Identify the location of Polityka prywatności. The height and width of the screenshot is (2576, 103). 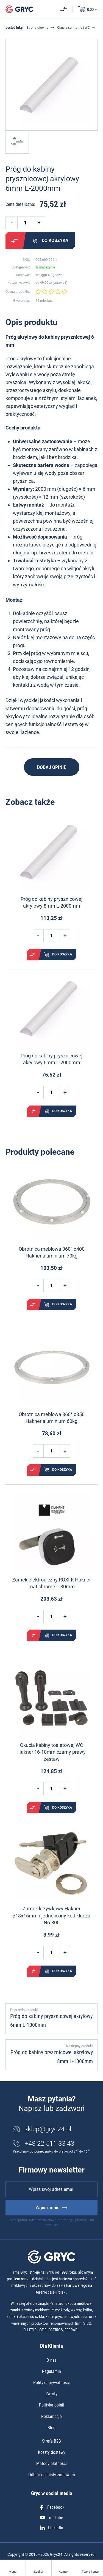
(51, 2382).